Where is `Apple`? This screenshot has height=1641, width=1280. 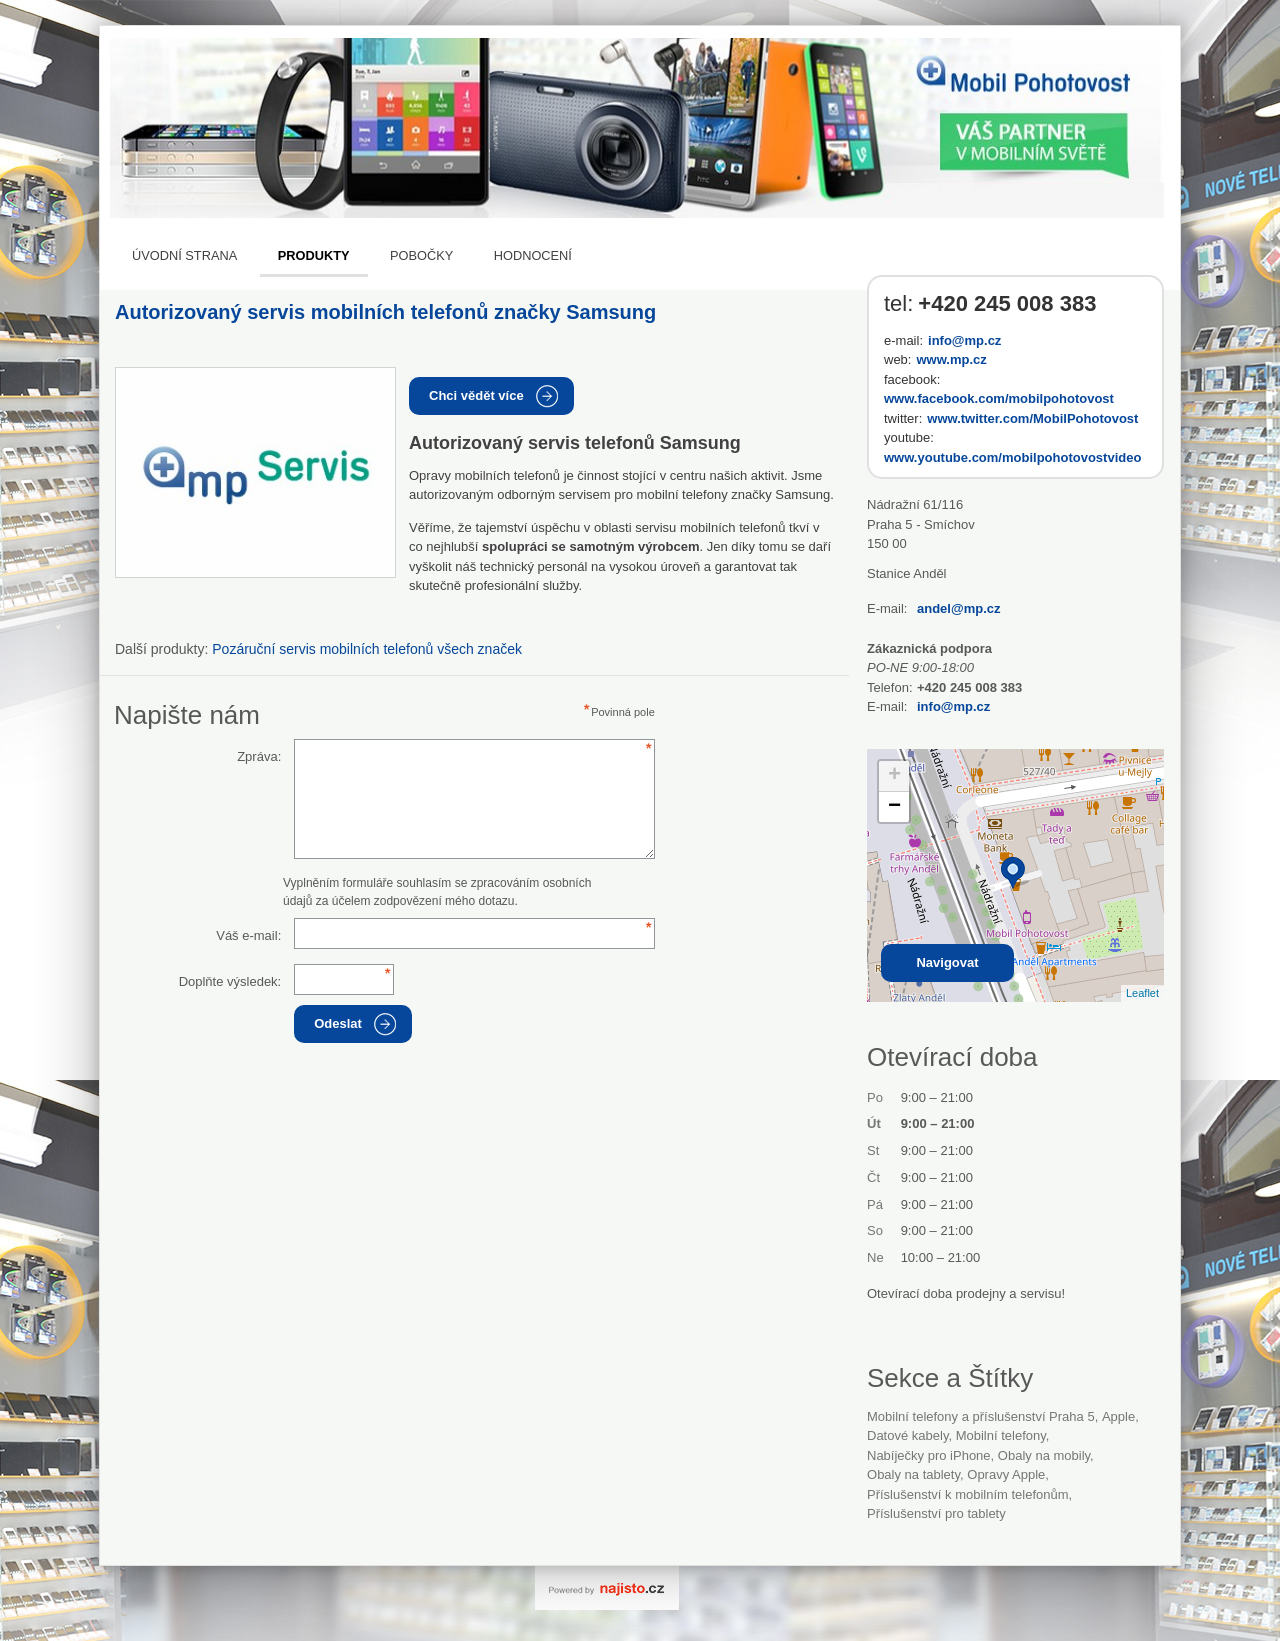
Apple is located at coordinates (1118, 1416).